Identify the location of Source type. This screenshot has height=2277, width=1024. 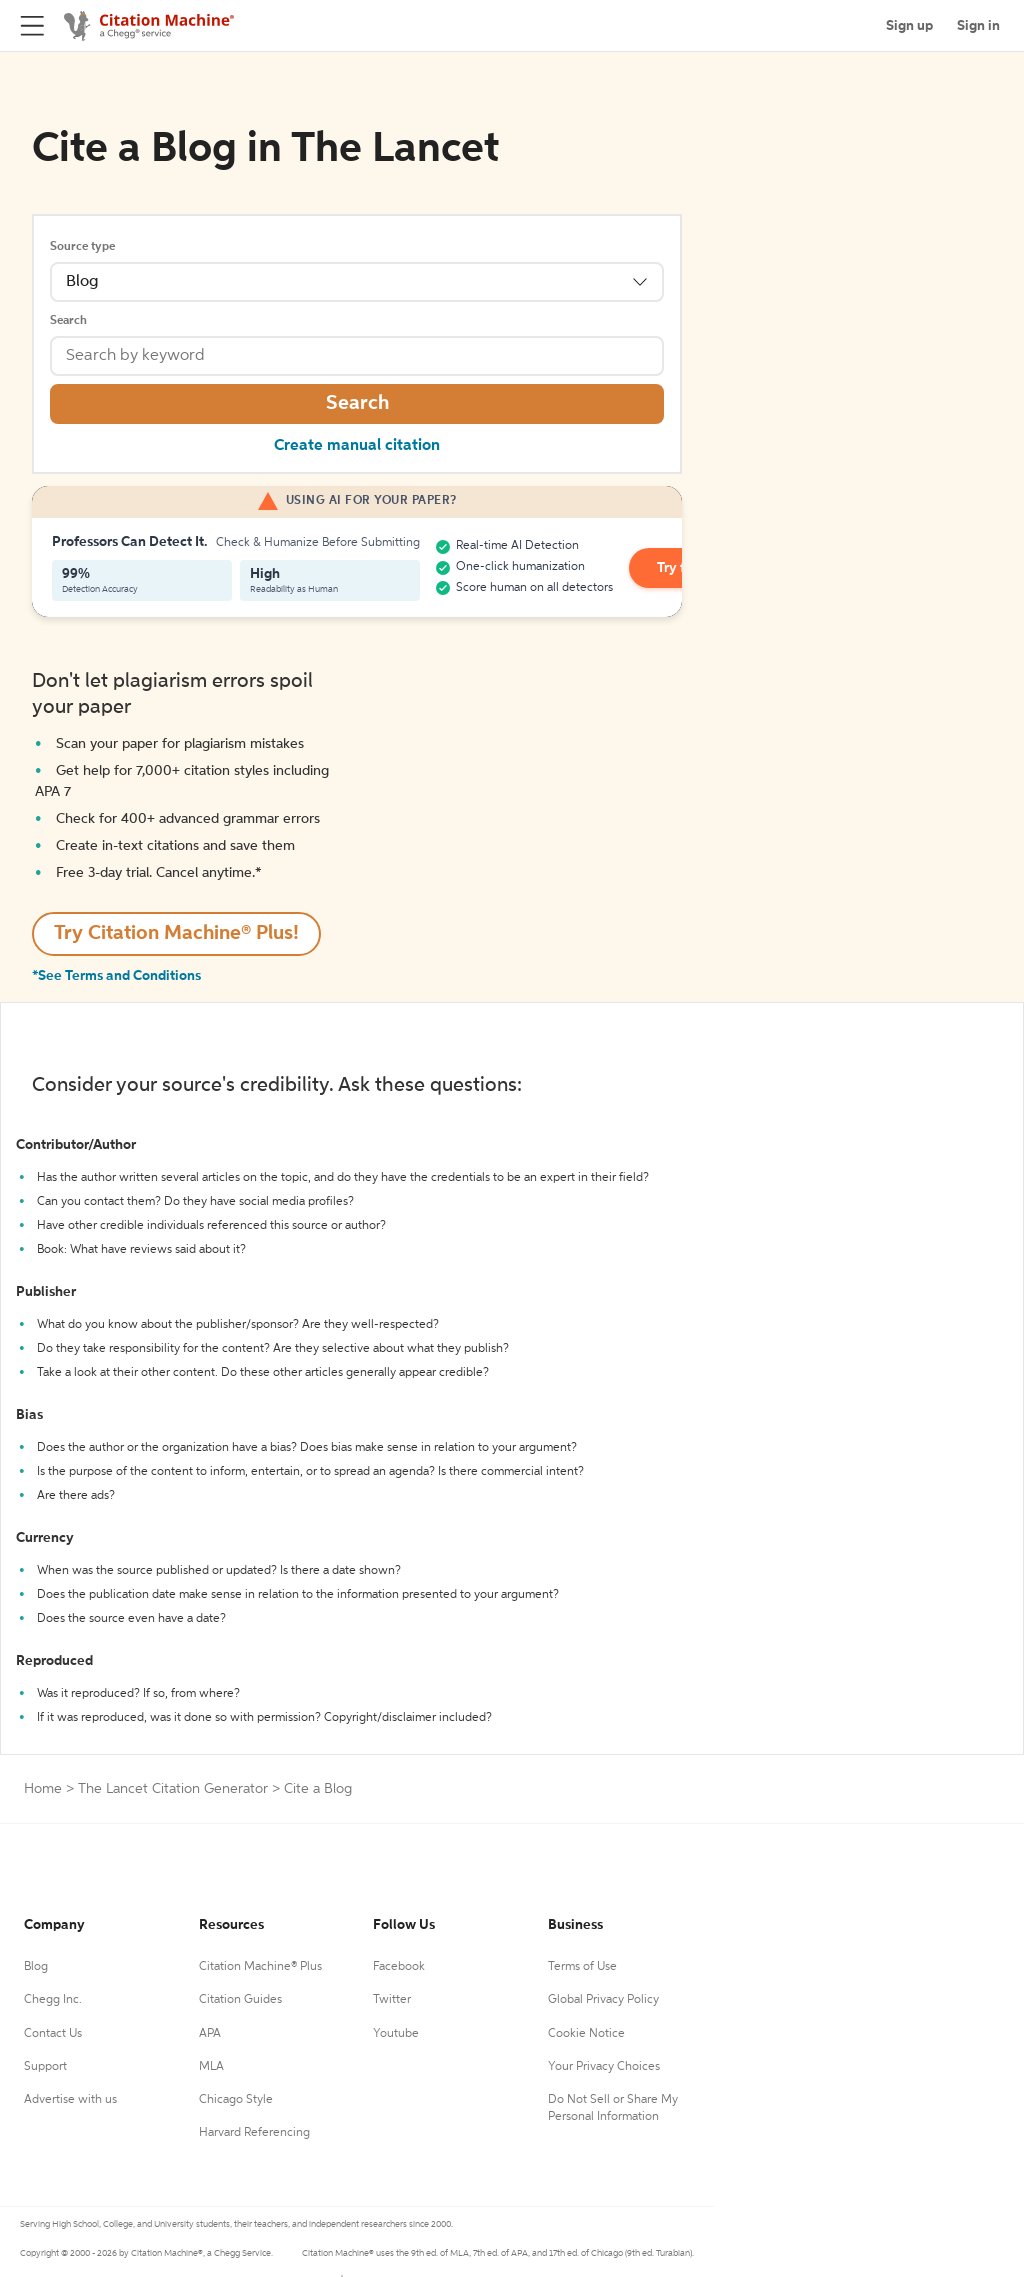
(82, 247).